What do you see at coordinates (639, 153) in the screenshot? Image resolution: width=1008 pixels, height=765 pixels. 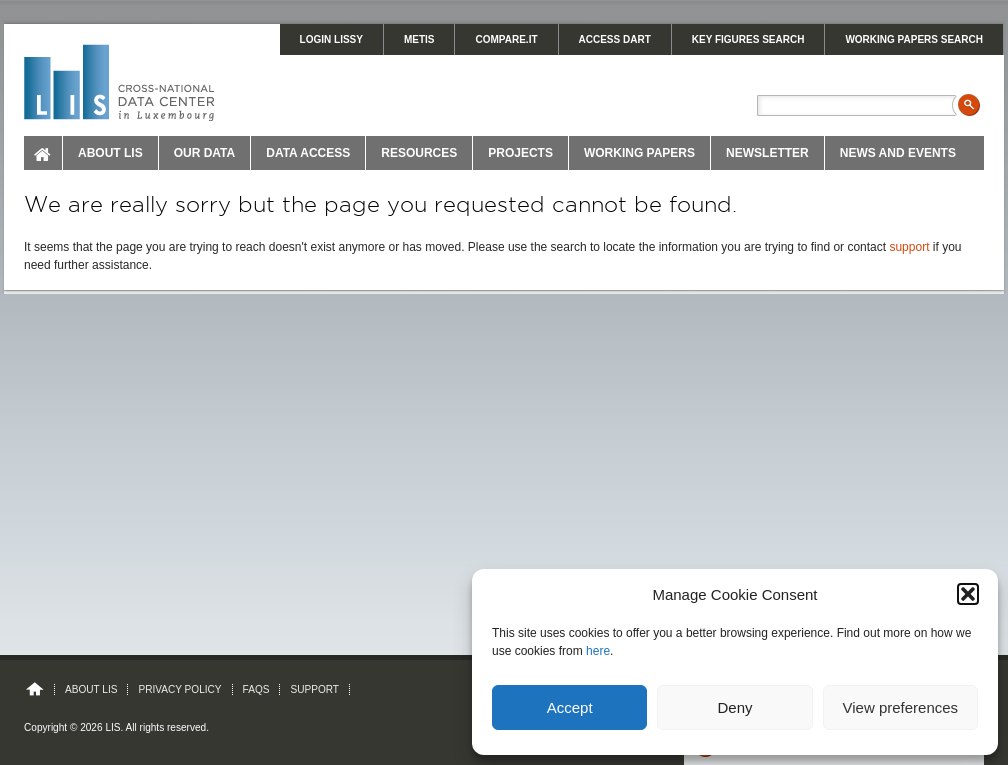 I see `Working Papers` at bounding box center [639, 153].